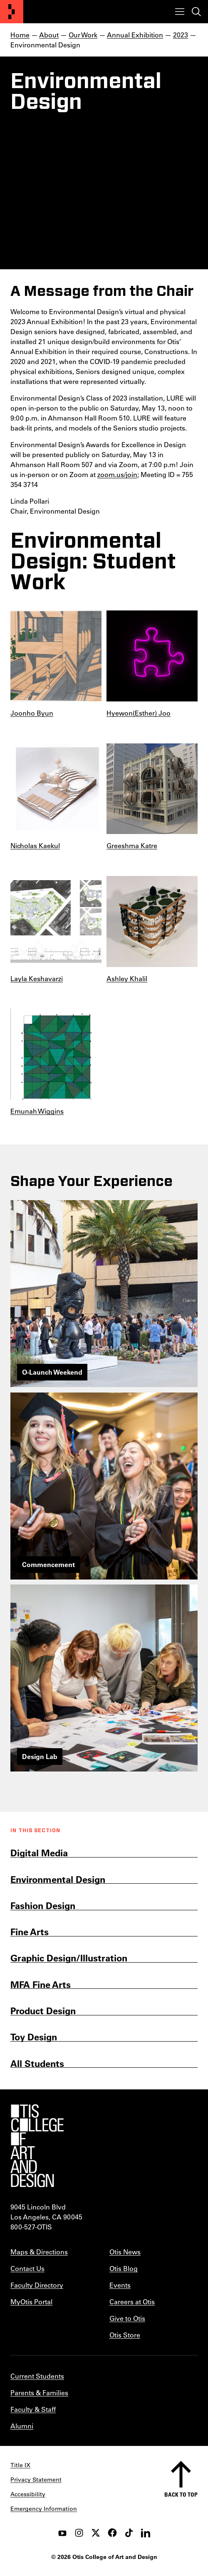 This screenshot has height=2576, width=208. Describe the element at coordinates (181, 2494) in the screenshot. I see `Back to top` at that location.